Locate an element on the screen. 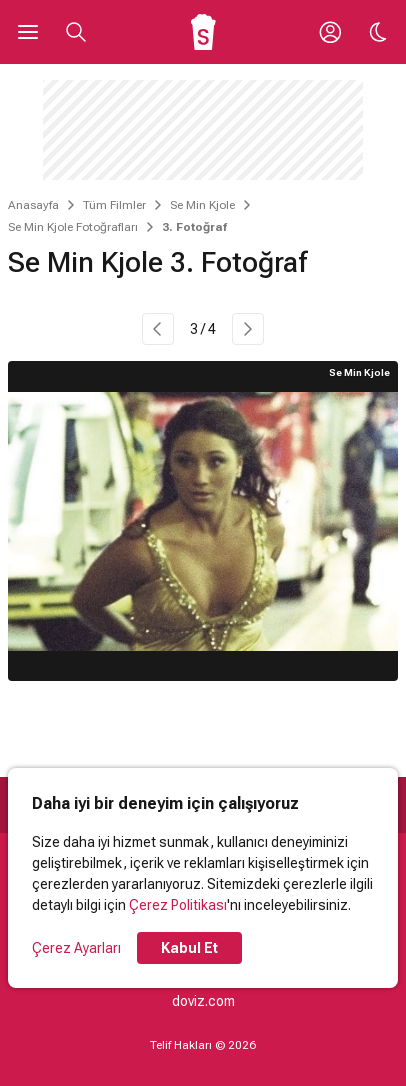 The height and width of the screenshot is (1086, 406). Çerez Ayarları is located at coordinates (76, 948).